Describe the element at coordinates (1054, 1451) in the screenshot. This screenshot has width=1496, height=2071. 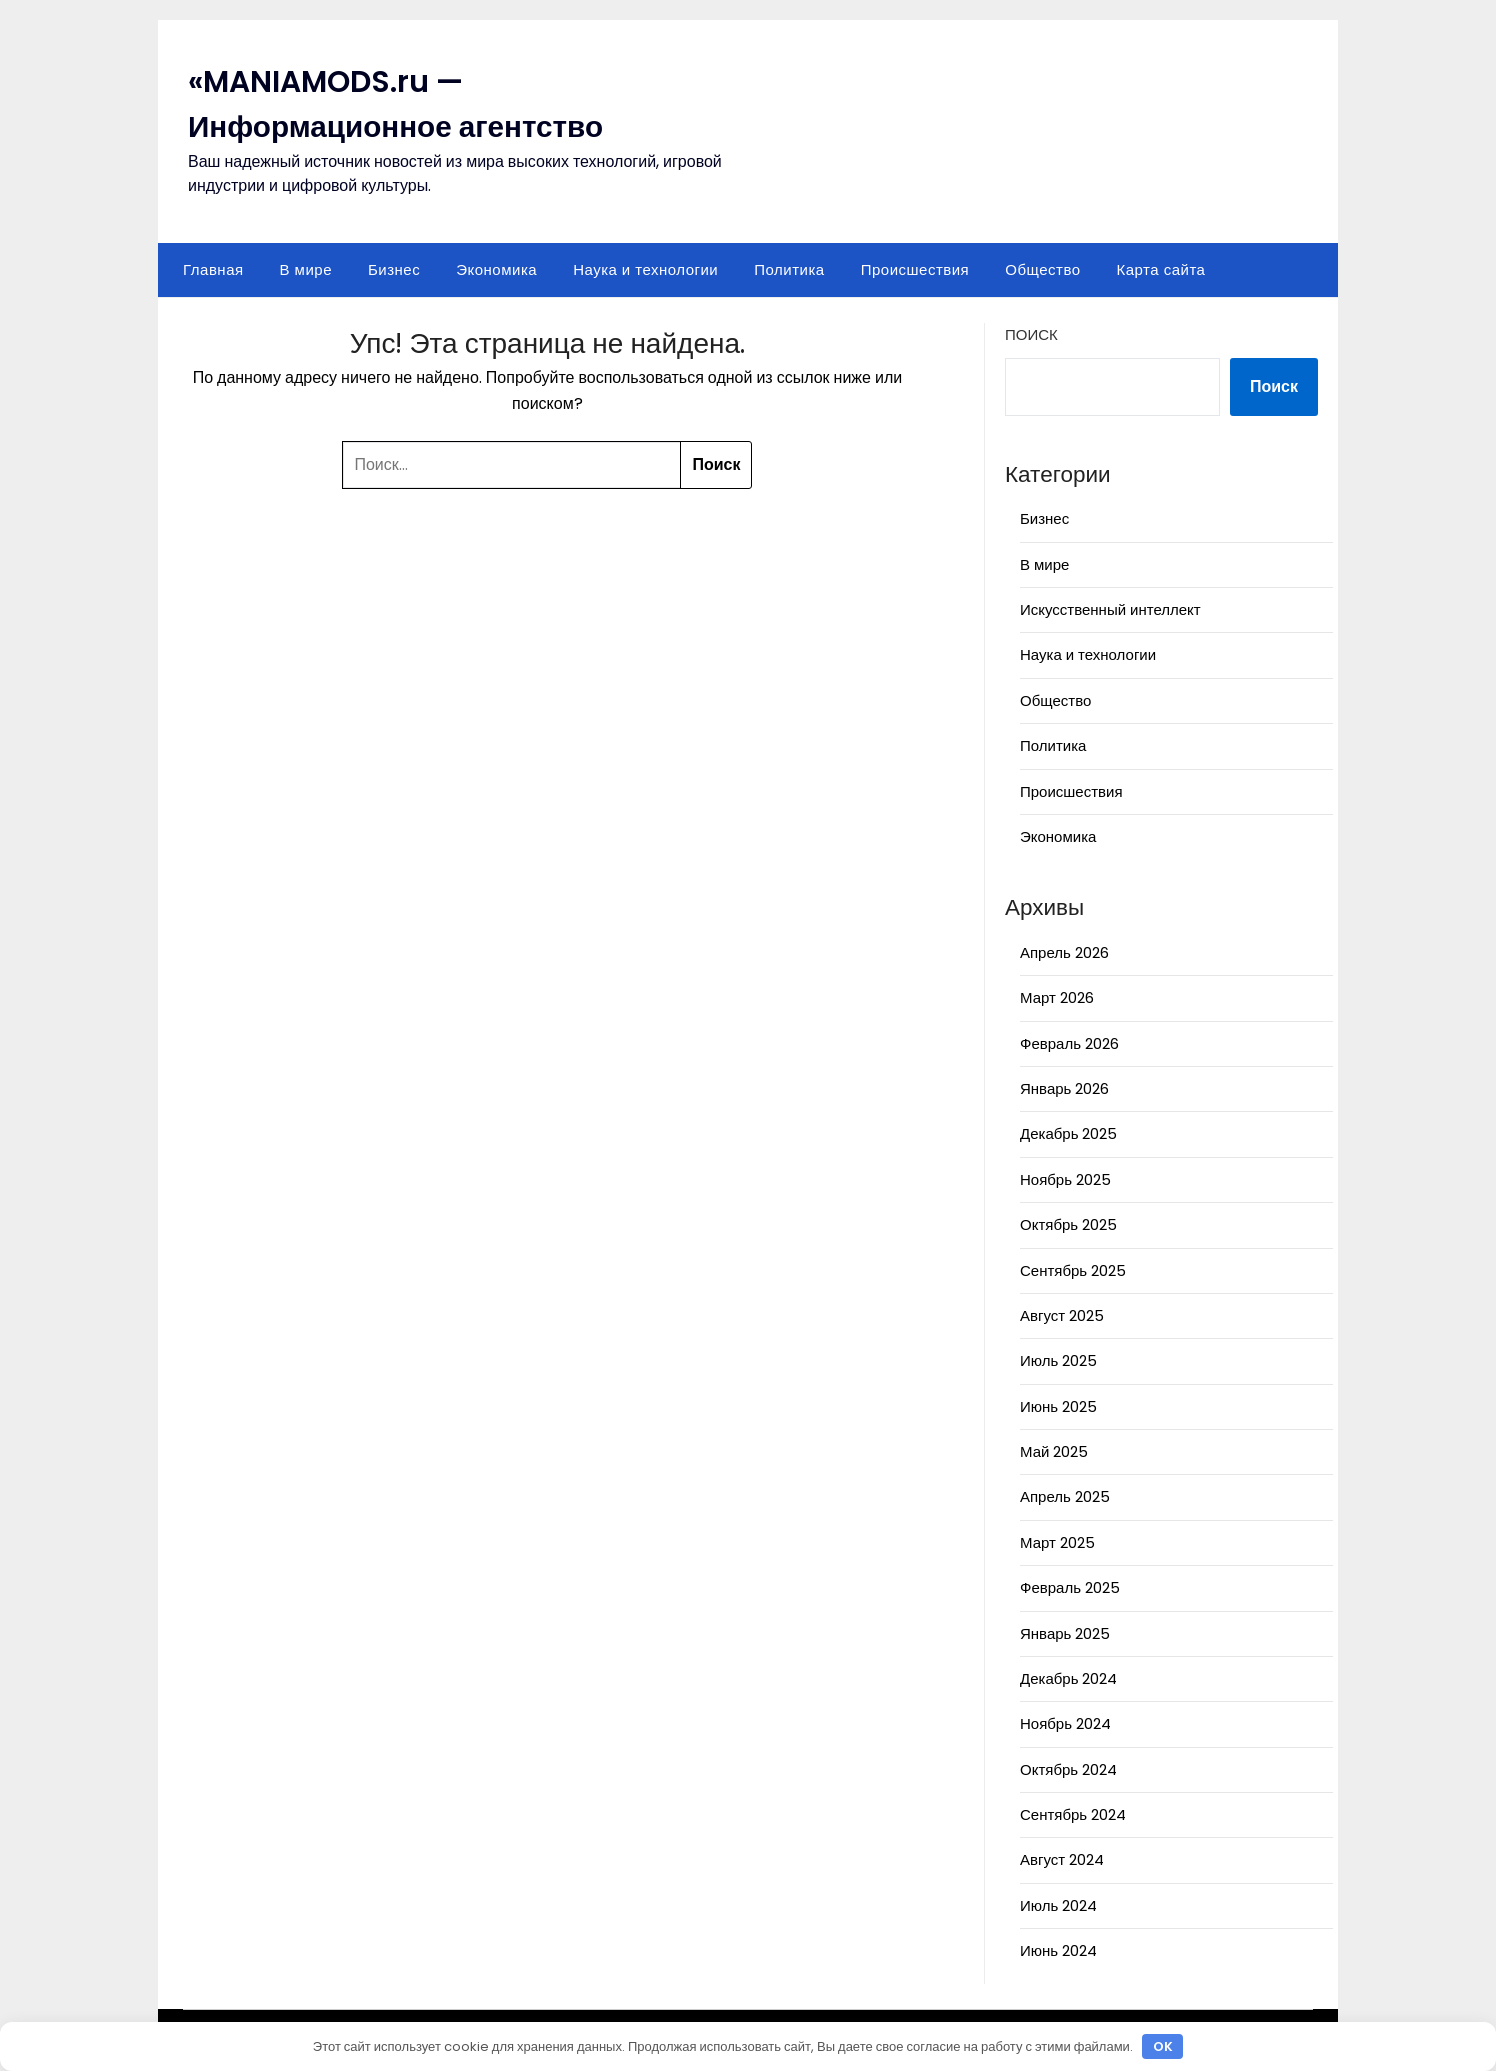
I see `Май 2025` at that location.